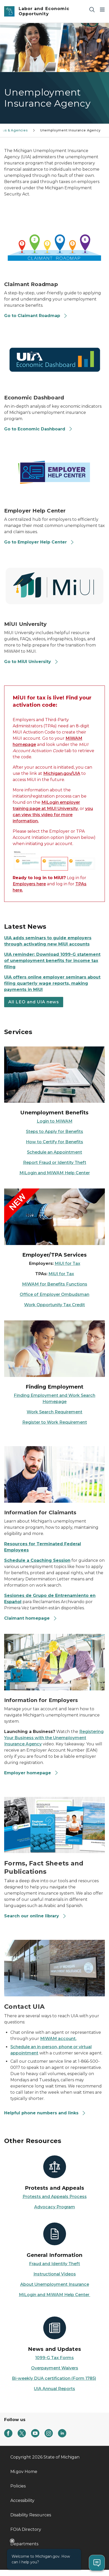  I want to click on Mi.gov Home, so click(23, 2471).